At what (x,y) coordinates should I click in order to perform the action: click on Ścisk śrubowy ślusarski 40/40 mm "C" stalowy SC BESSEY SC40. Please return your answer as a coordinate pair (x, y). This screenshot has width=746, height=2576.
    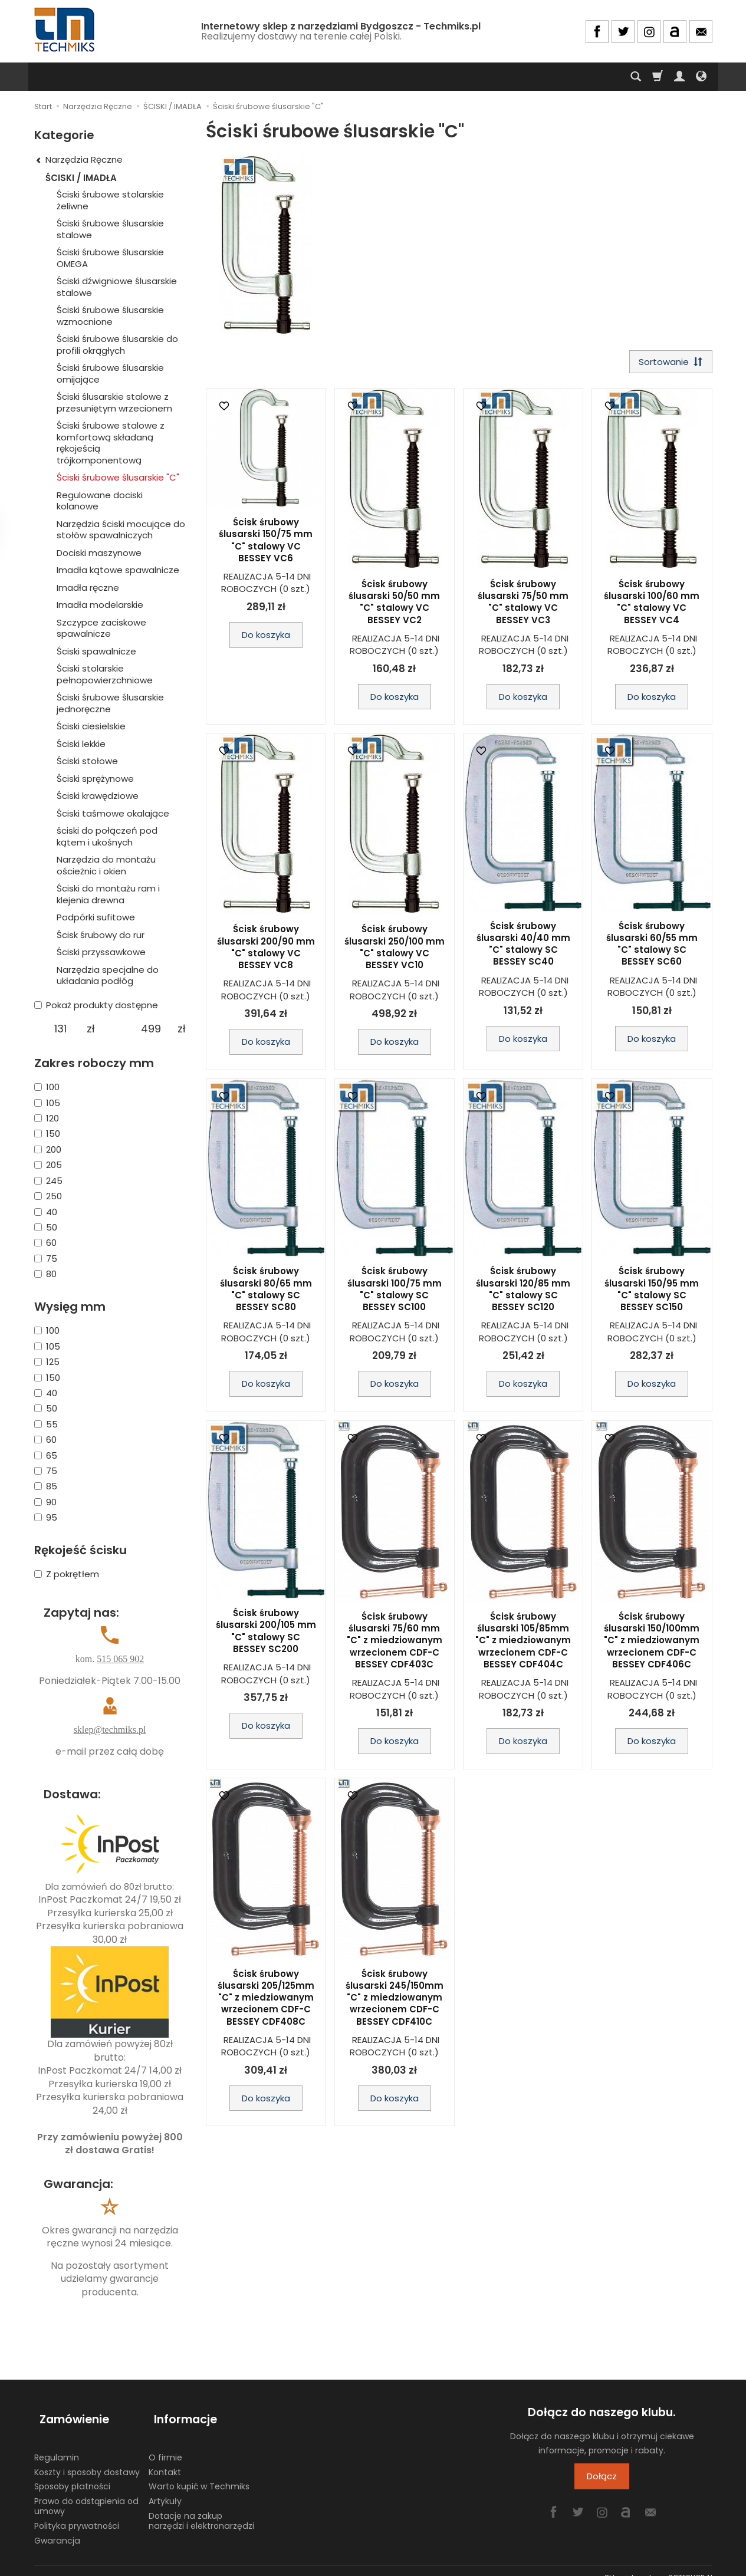
    Looking at the image, I should click on (523, 946).